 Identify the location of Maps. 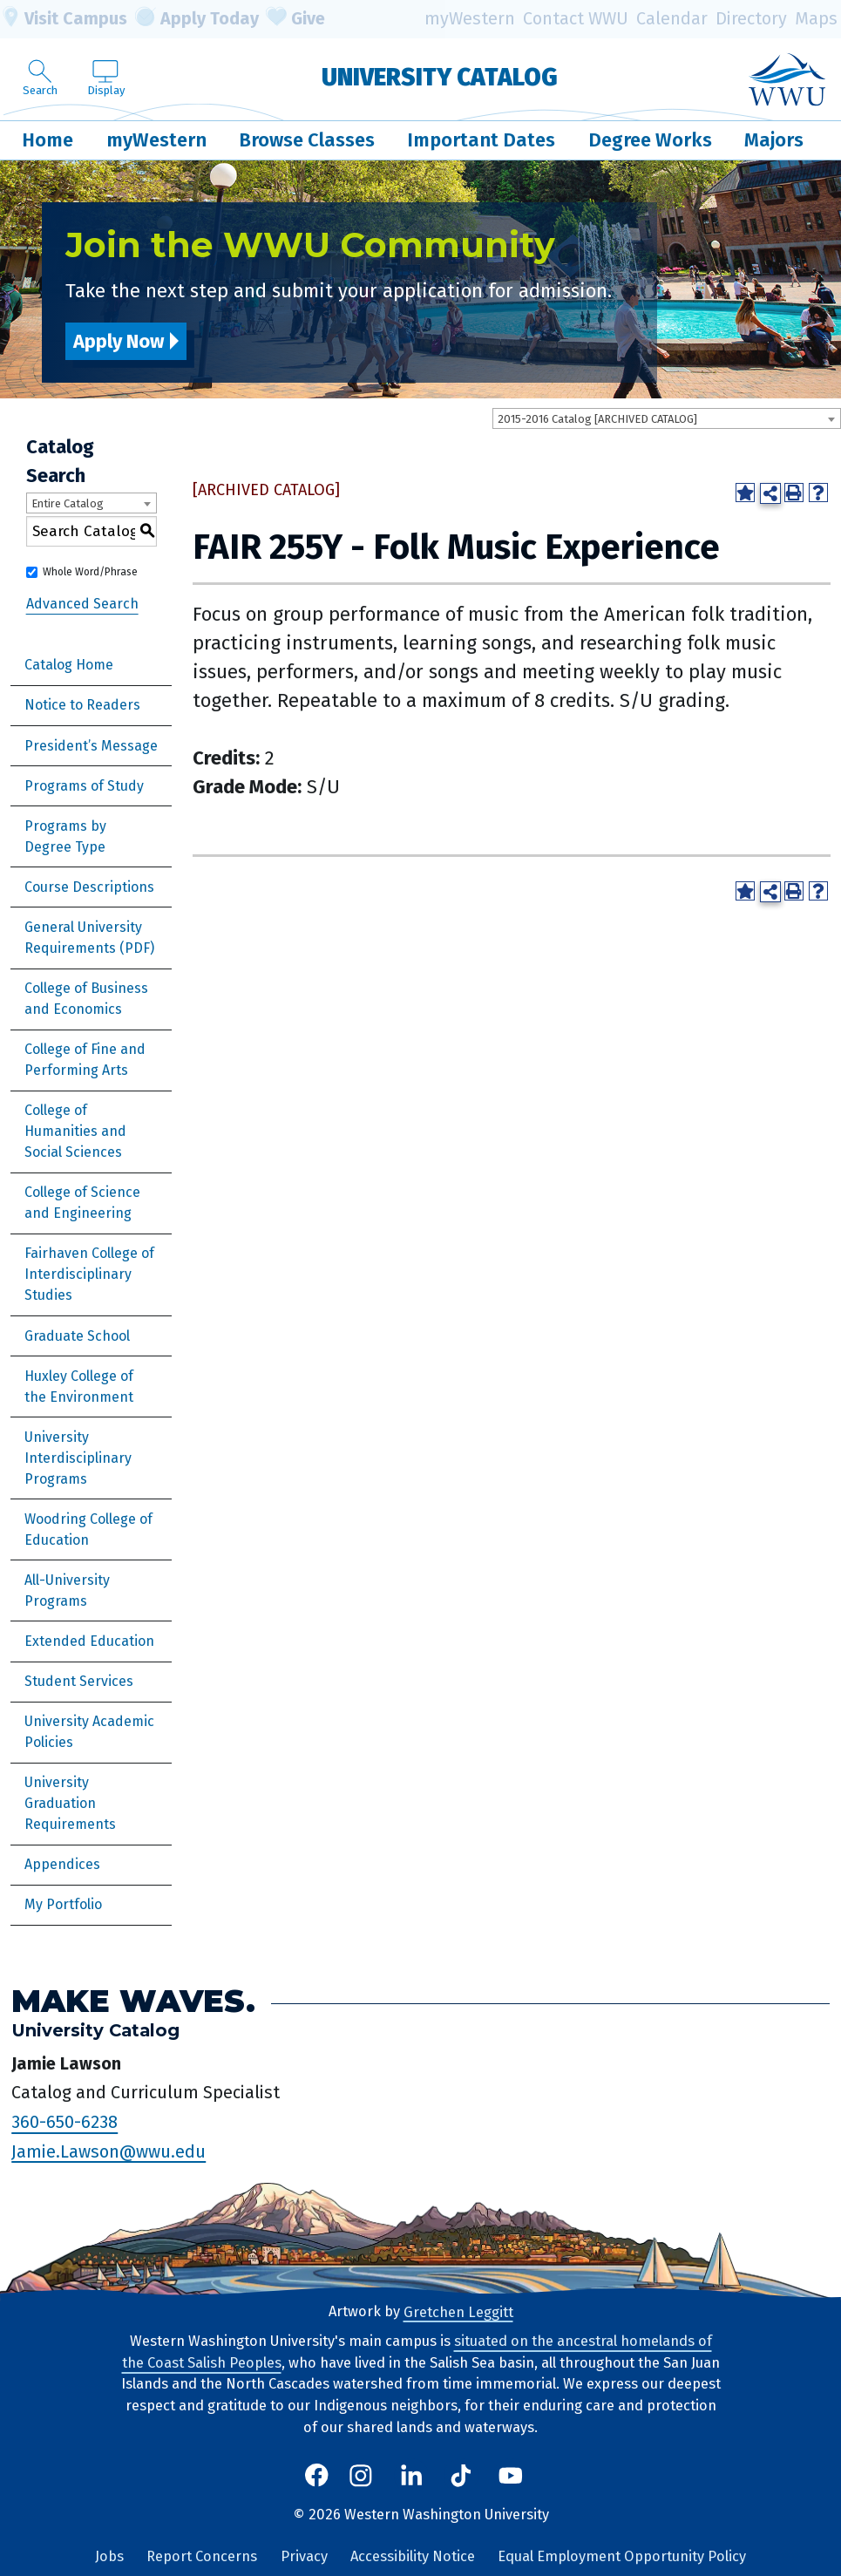
(816, 19).